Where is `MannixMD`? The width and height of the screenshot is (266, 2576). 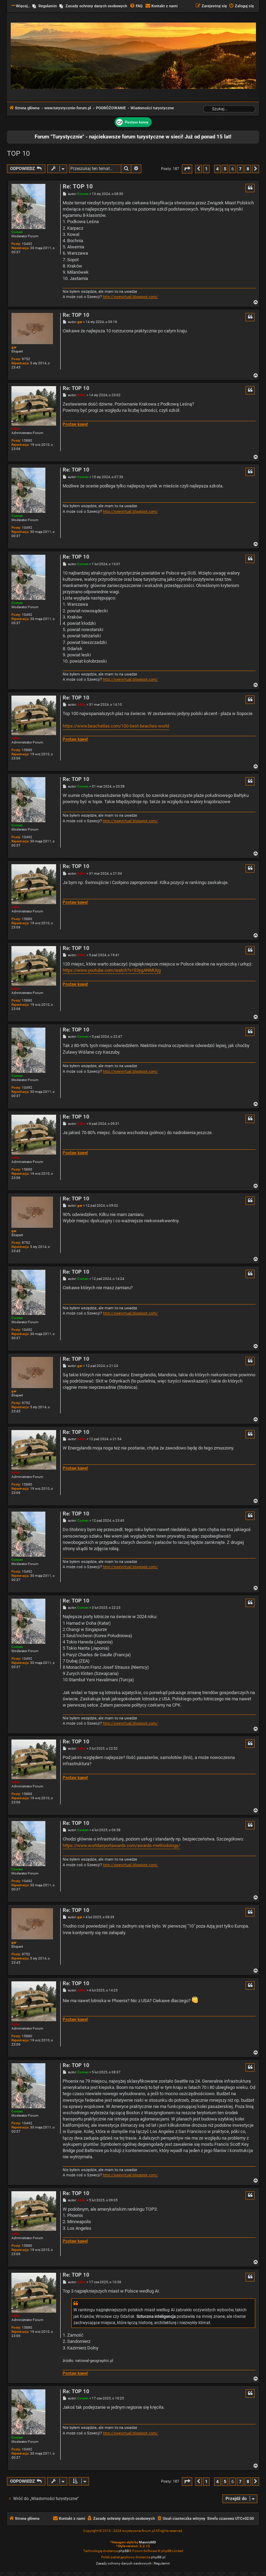
MannixMD is located at coordinates (147, 2542).